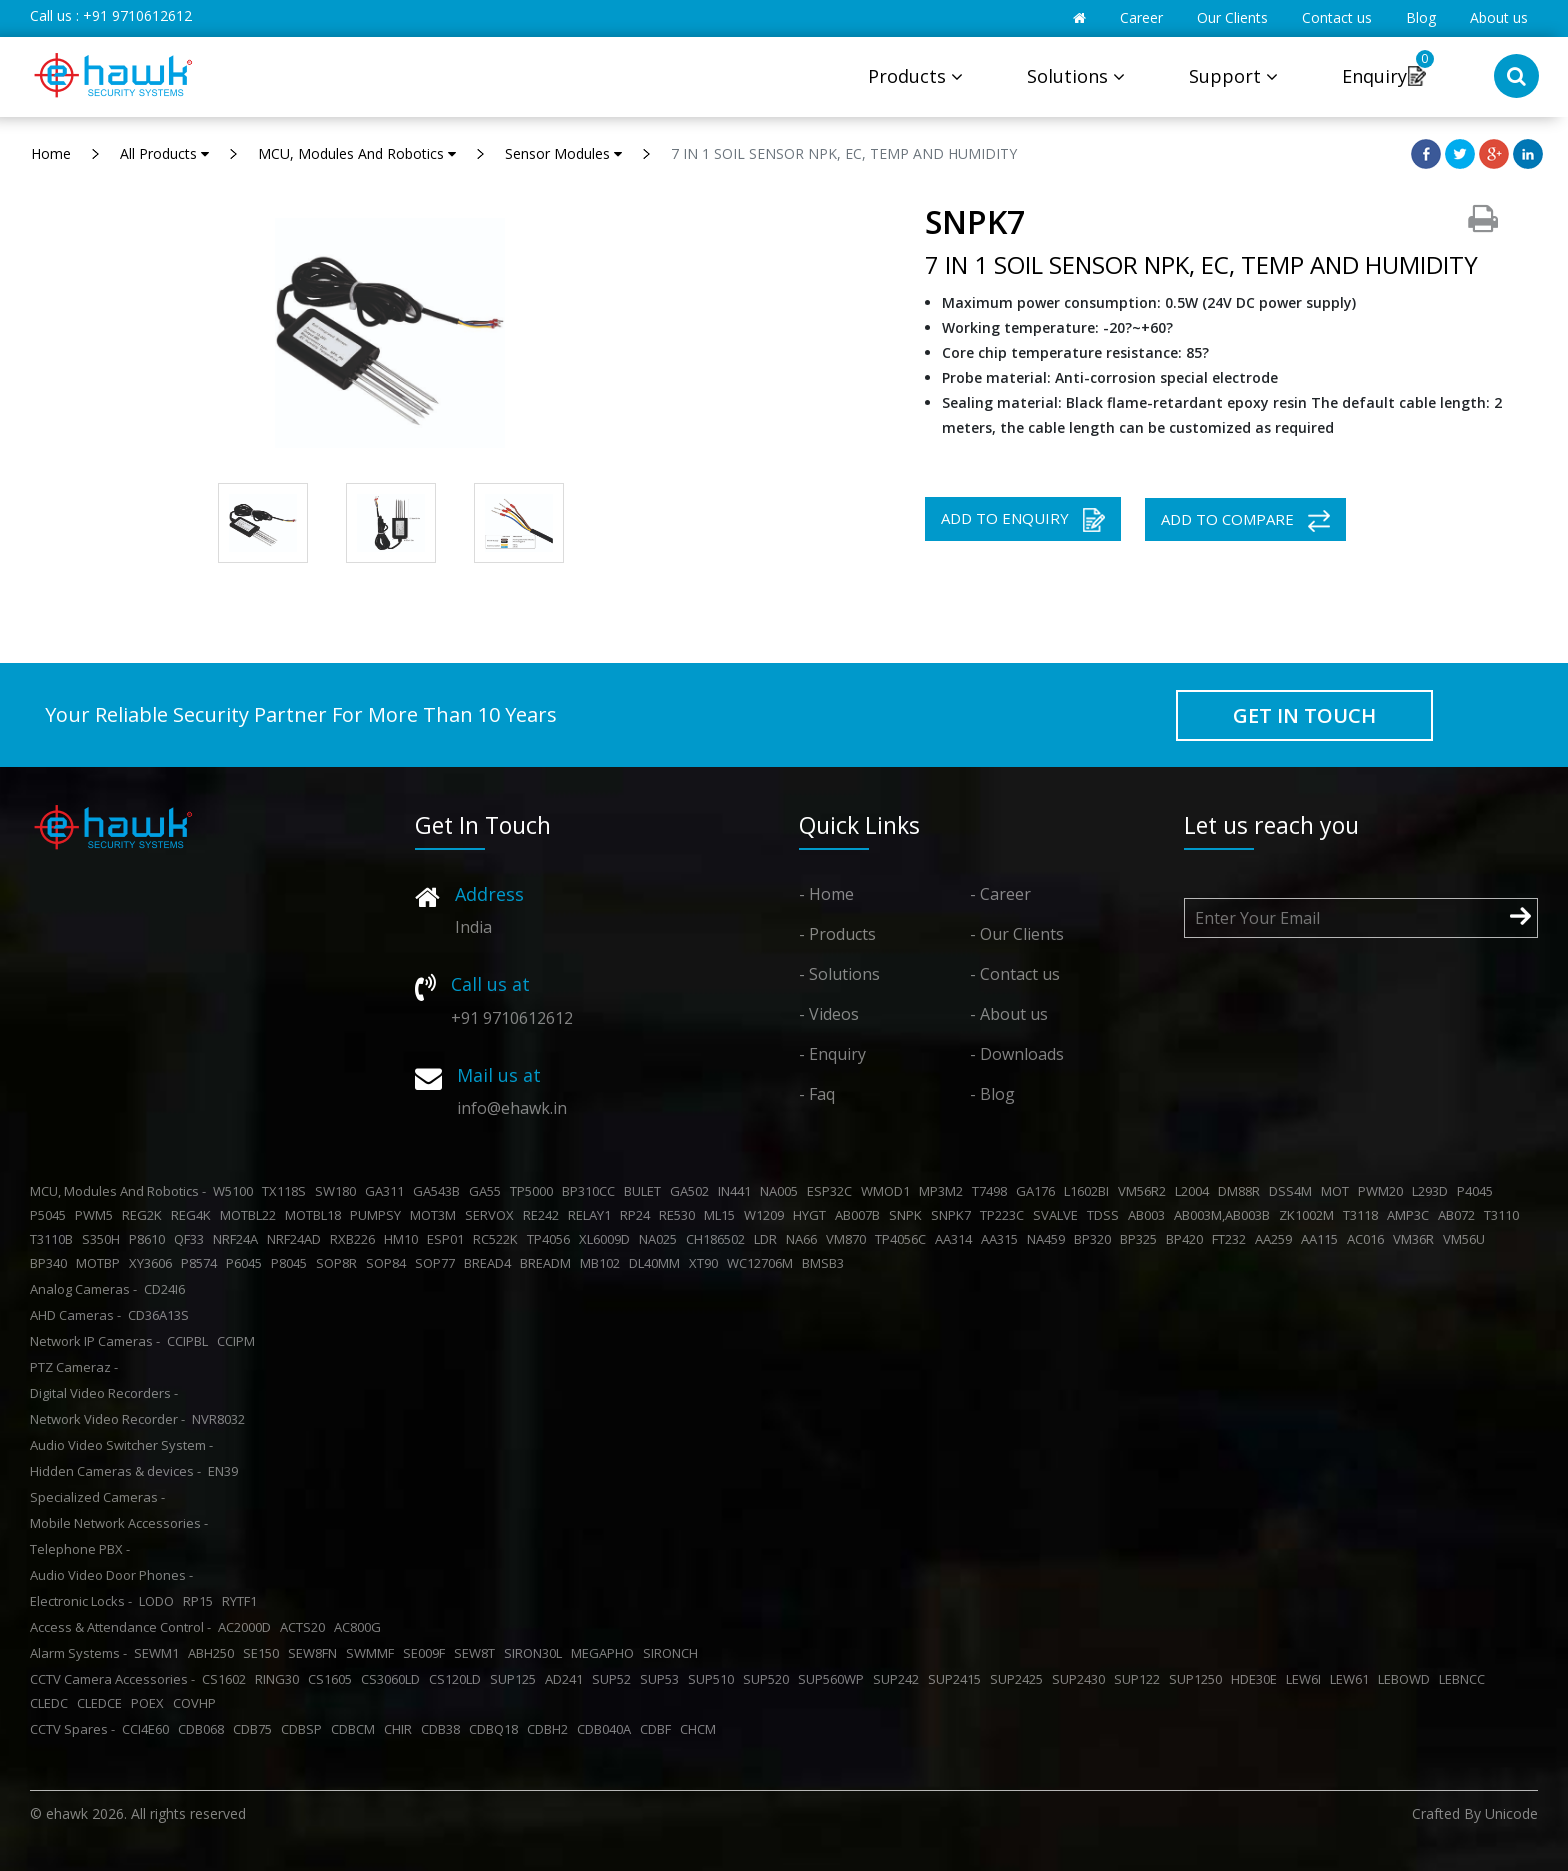 This screenshot has height=1871, width=1568. I want to click on SUP2415, so click(957, 1679).